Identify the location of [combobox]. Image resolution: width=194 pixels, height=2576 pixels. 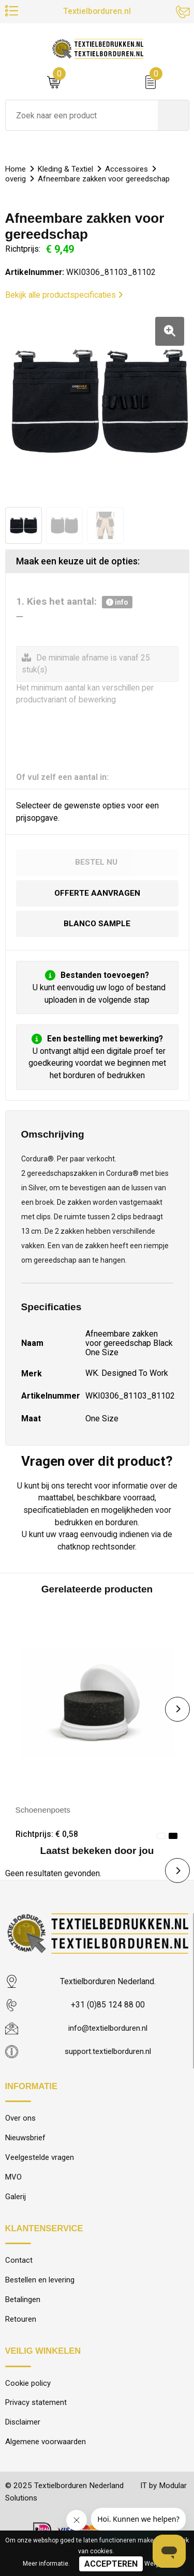
(82, 115).